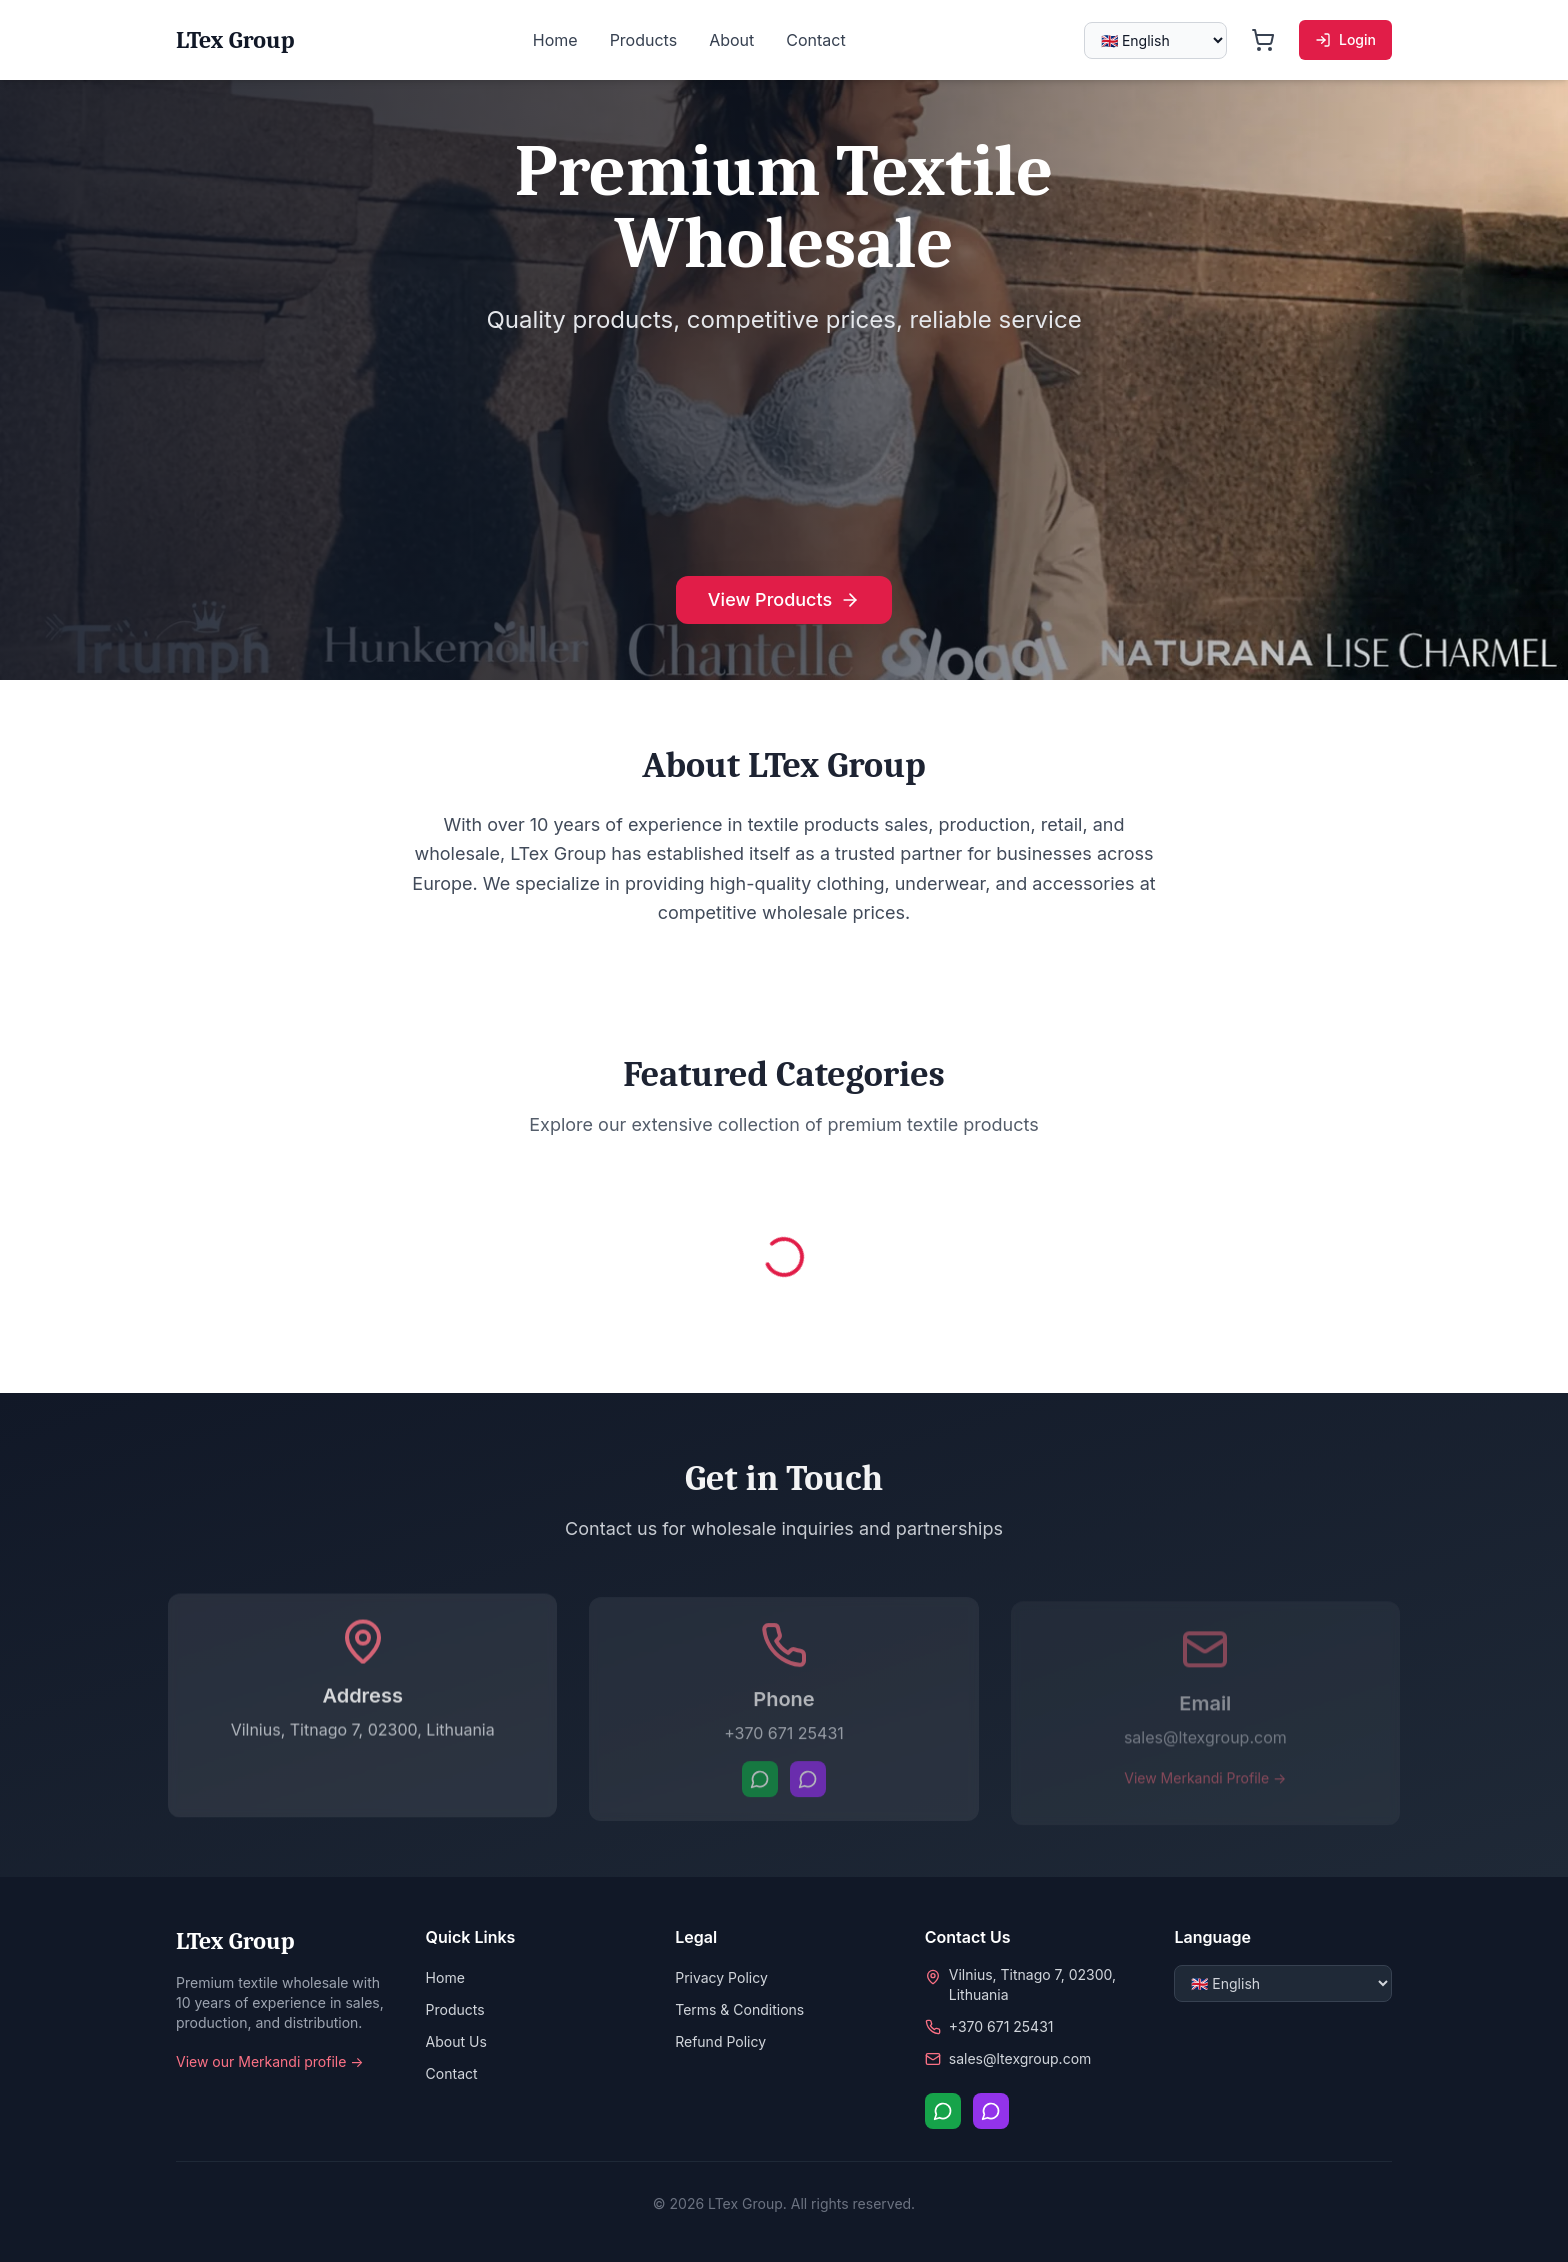  I want to click on sales@ltexgroup.com, so click(1205, 1744).